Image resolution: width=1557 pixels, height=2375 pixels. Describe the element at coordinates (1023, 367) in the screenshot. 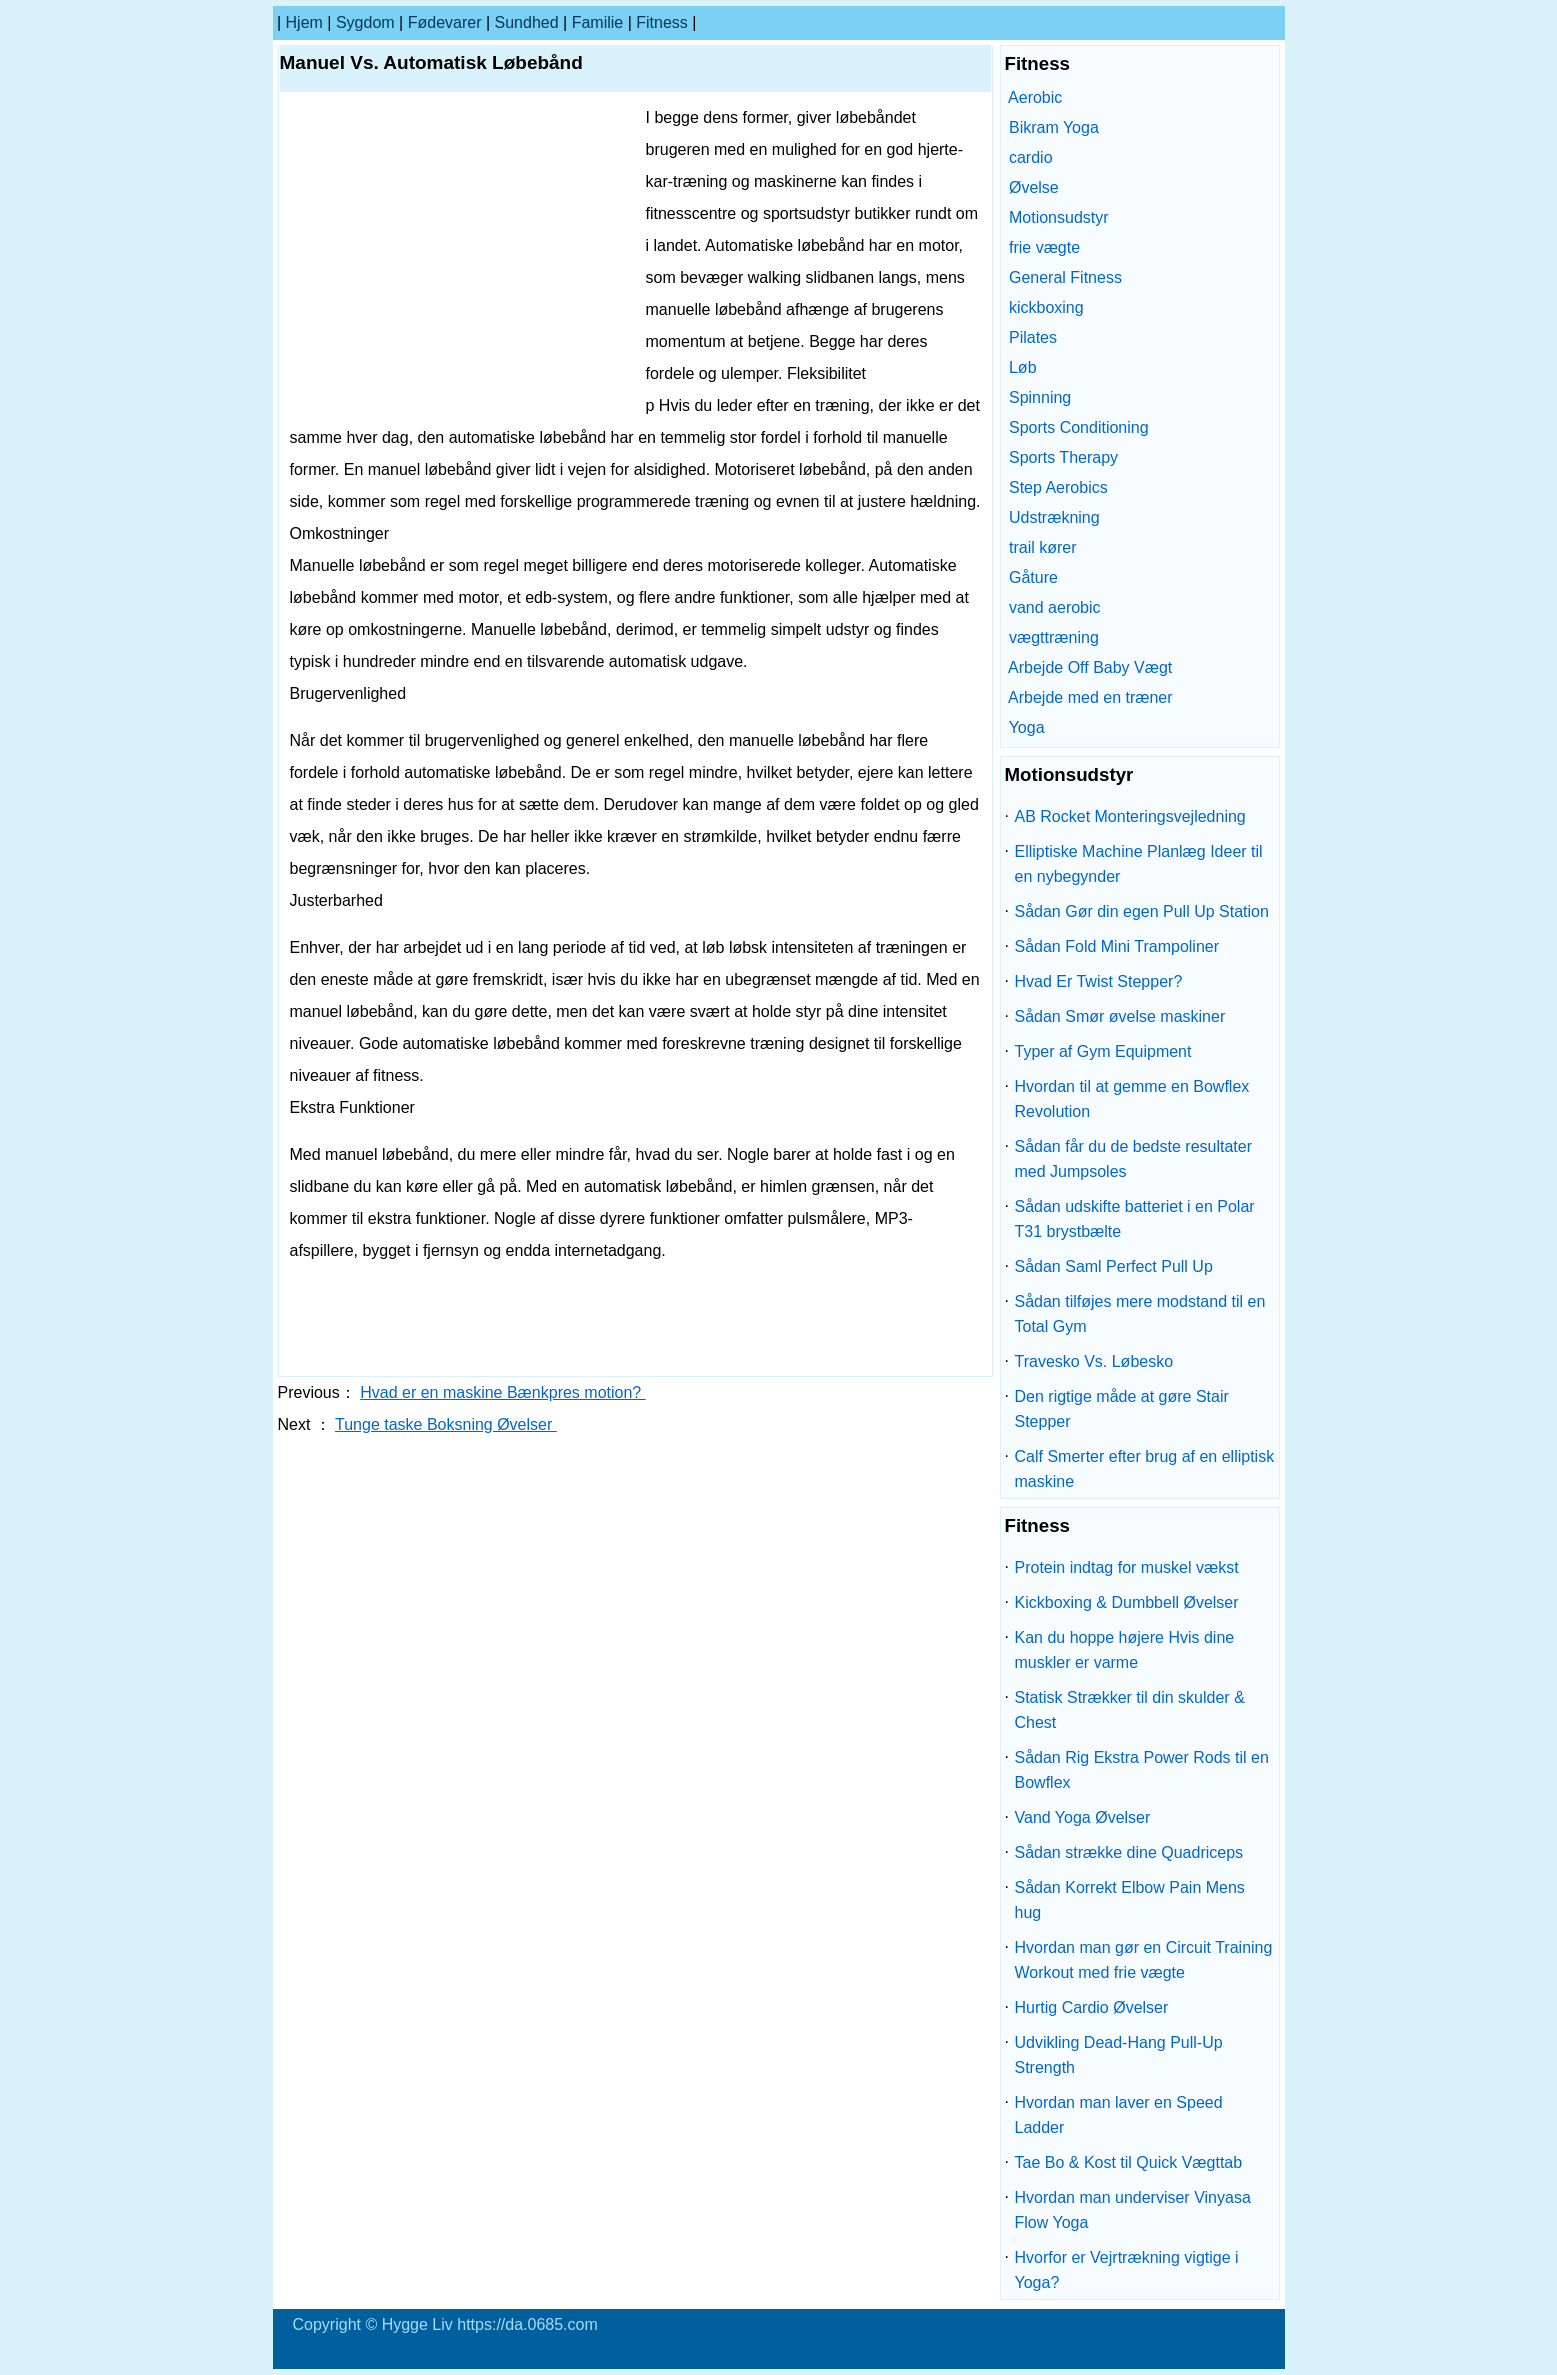

I see `Løb` at that location.